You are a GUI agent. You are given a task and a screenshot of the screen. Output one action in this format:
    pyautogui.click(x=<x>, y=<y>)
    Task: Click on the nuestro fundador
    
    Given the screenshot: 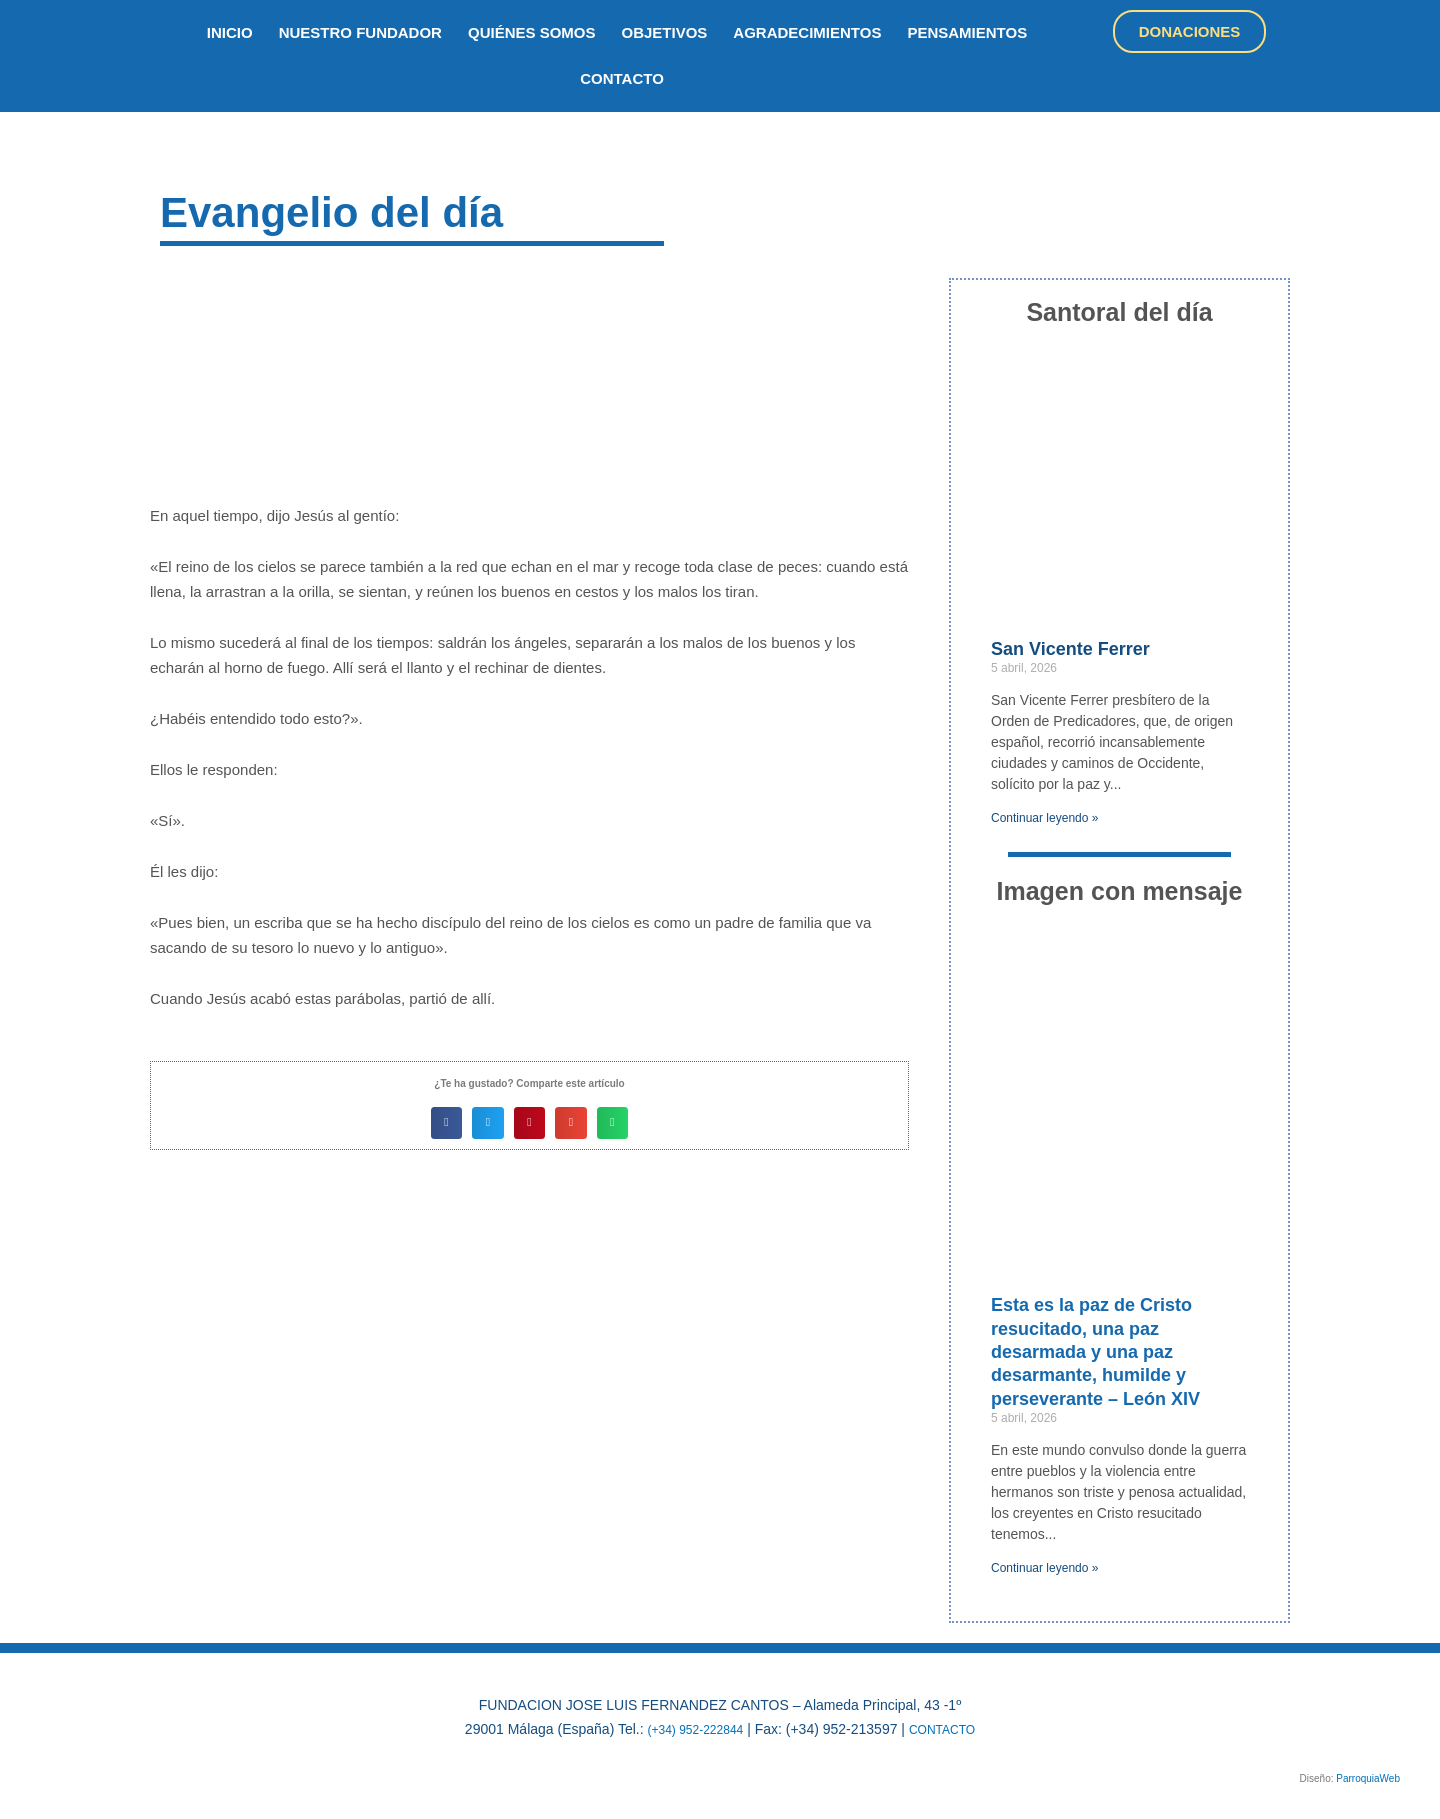 What is the action you would take?
    pyautogui.click(x=360, y=32)
    